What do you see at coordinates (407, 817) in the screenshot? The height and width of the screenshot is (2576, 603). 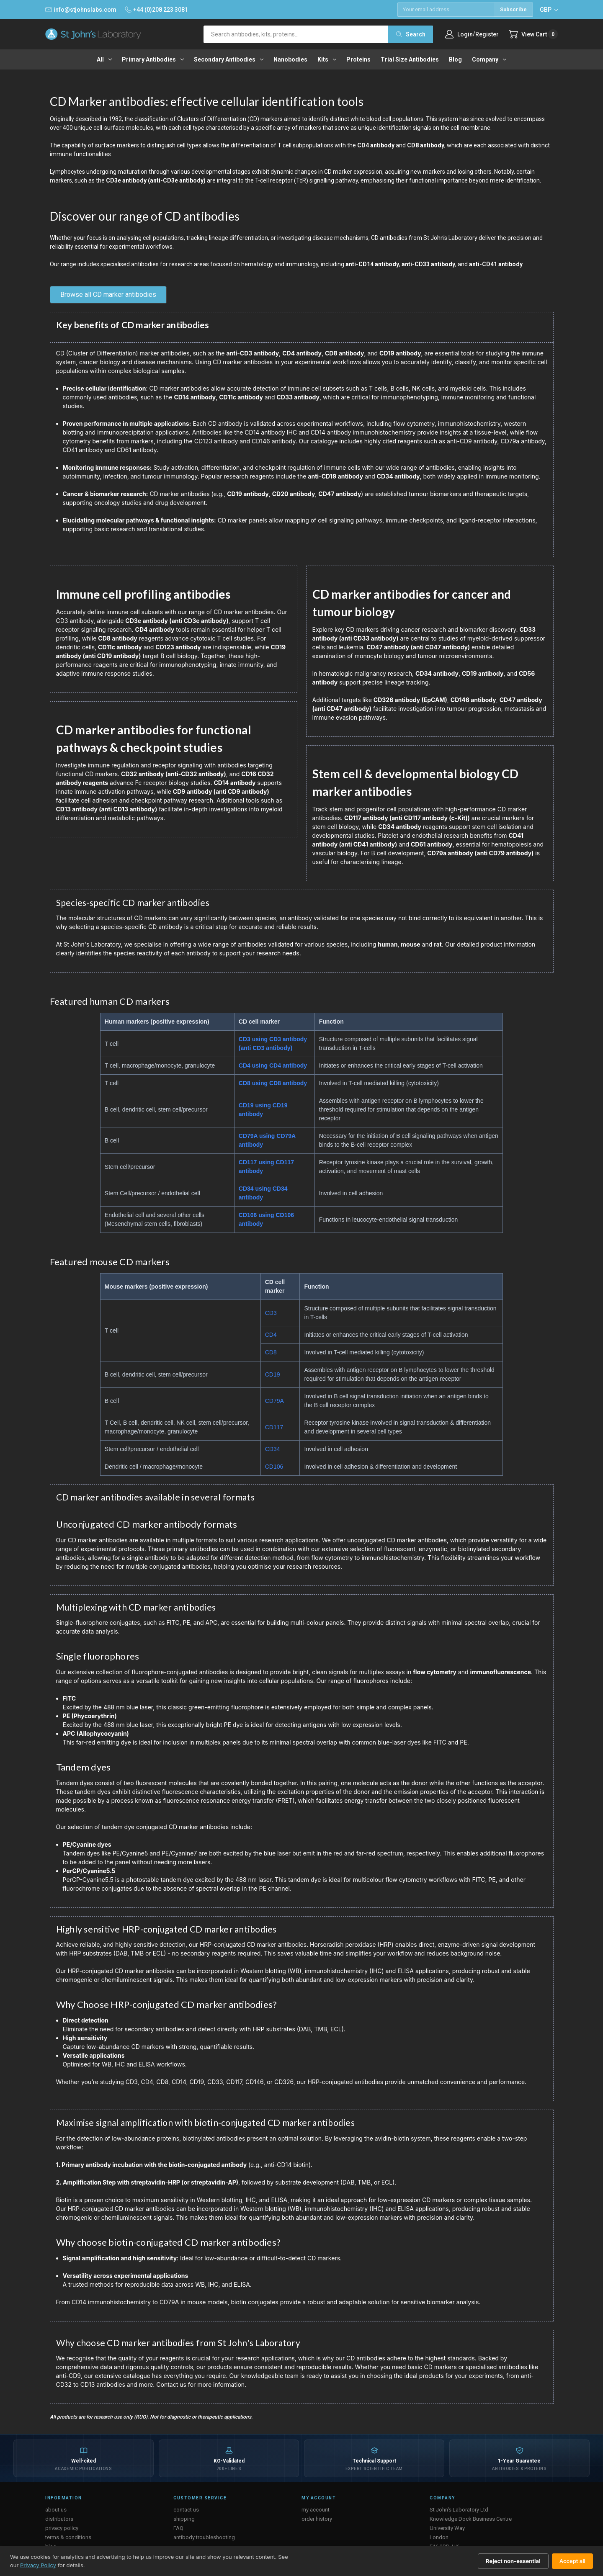 I see `CD117 antibody (anti CD117 antibody (c-Kit))` at bounding box center [407, 817].